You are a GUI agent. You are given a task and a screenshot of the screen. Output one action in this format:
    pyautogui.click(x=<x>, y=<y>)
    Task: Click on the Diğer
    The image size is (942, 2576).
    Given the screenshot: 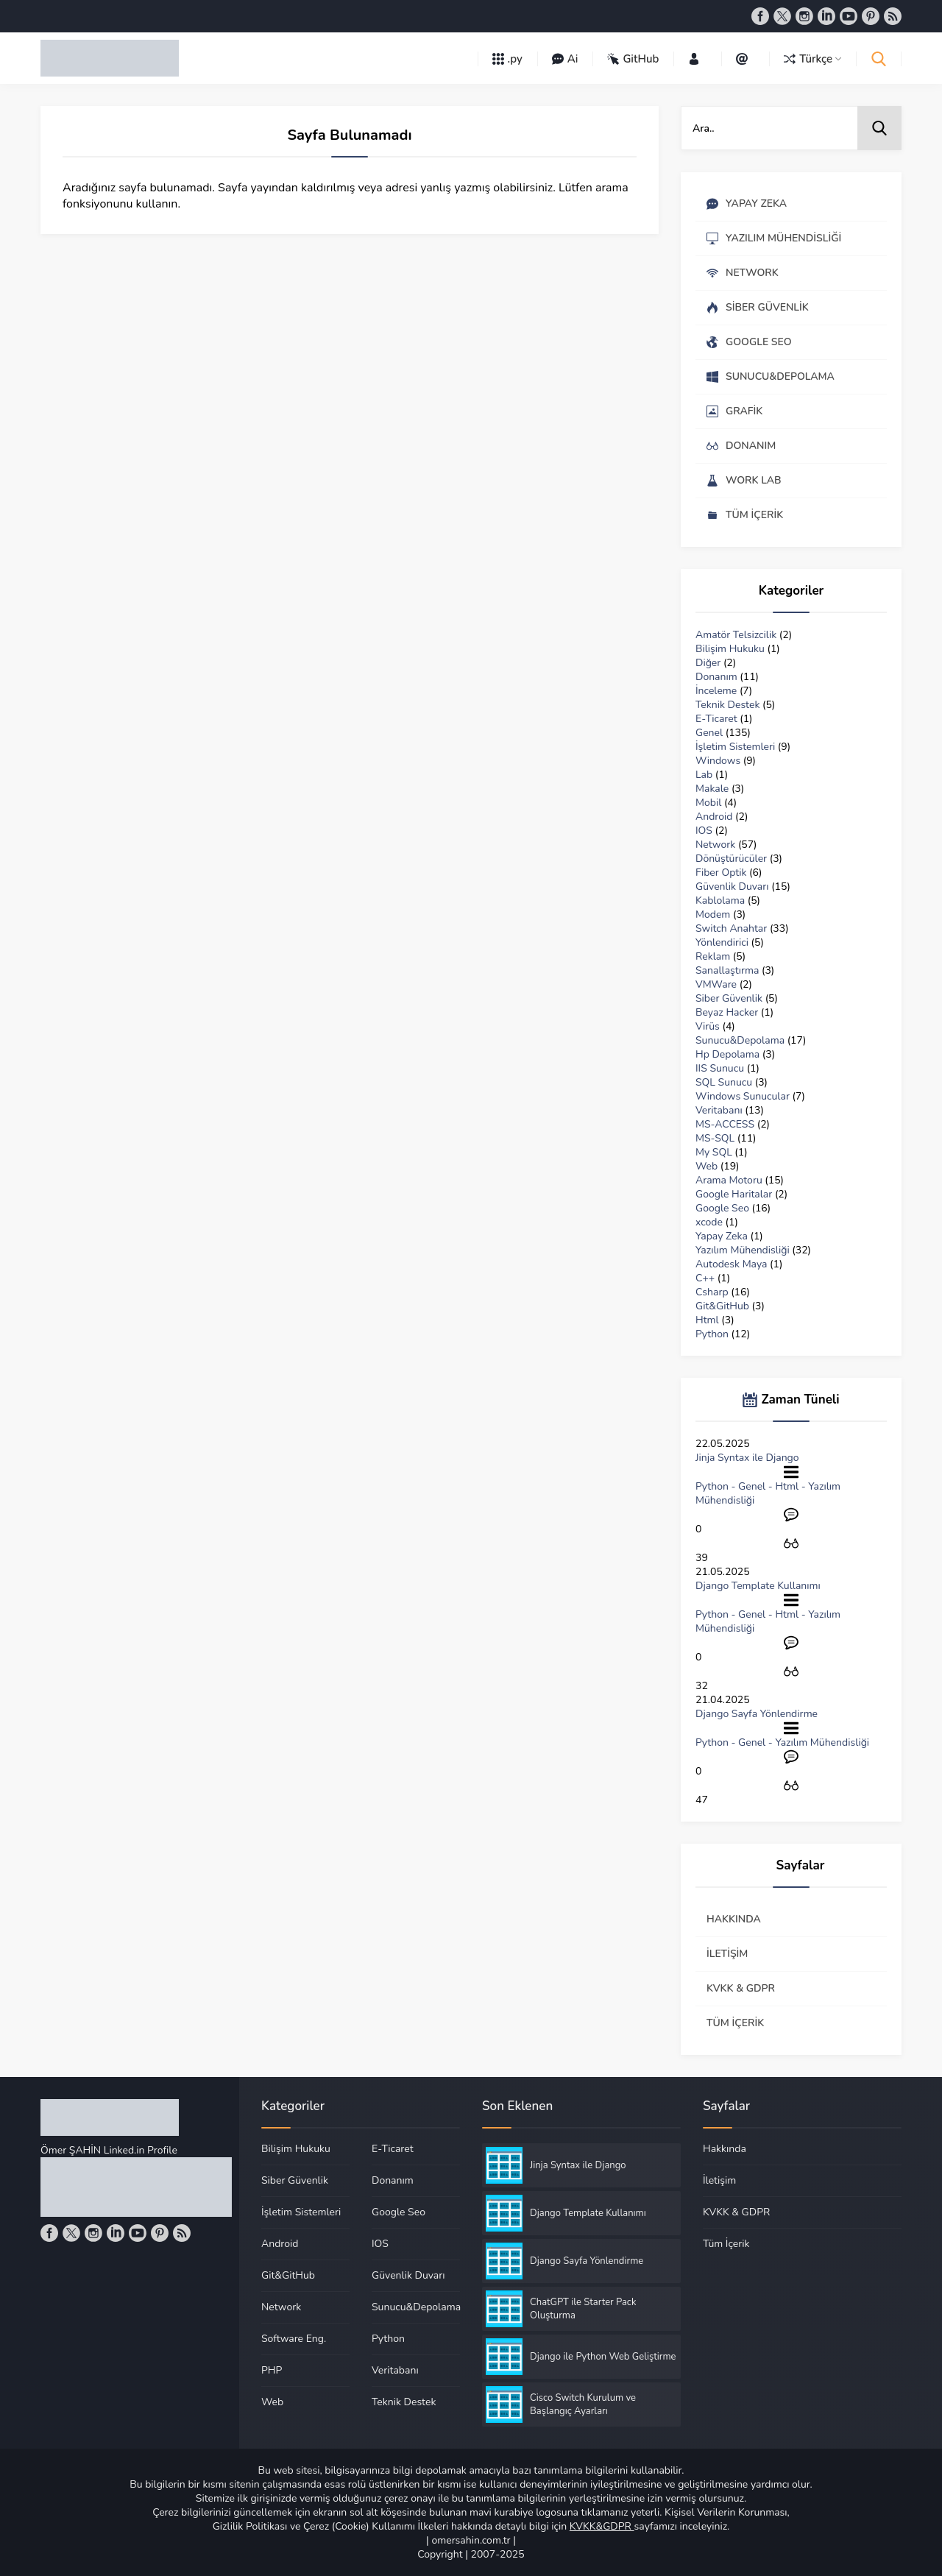 What is the action you would take?
    pyautogui.click(x=707, y=663)
    